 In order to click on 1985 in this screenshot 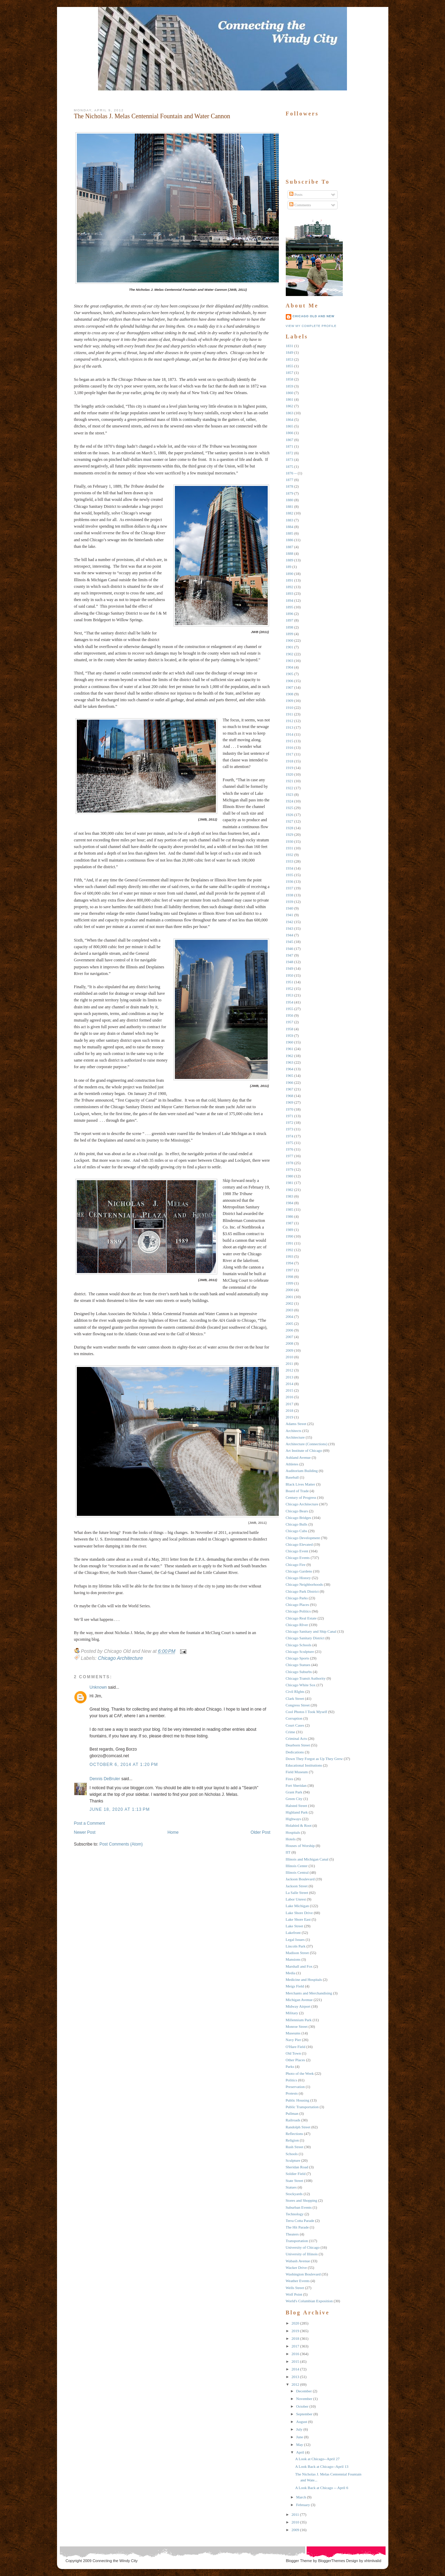, I will do `click(289, 1209)`.